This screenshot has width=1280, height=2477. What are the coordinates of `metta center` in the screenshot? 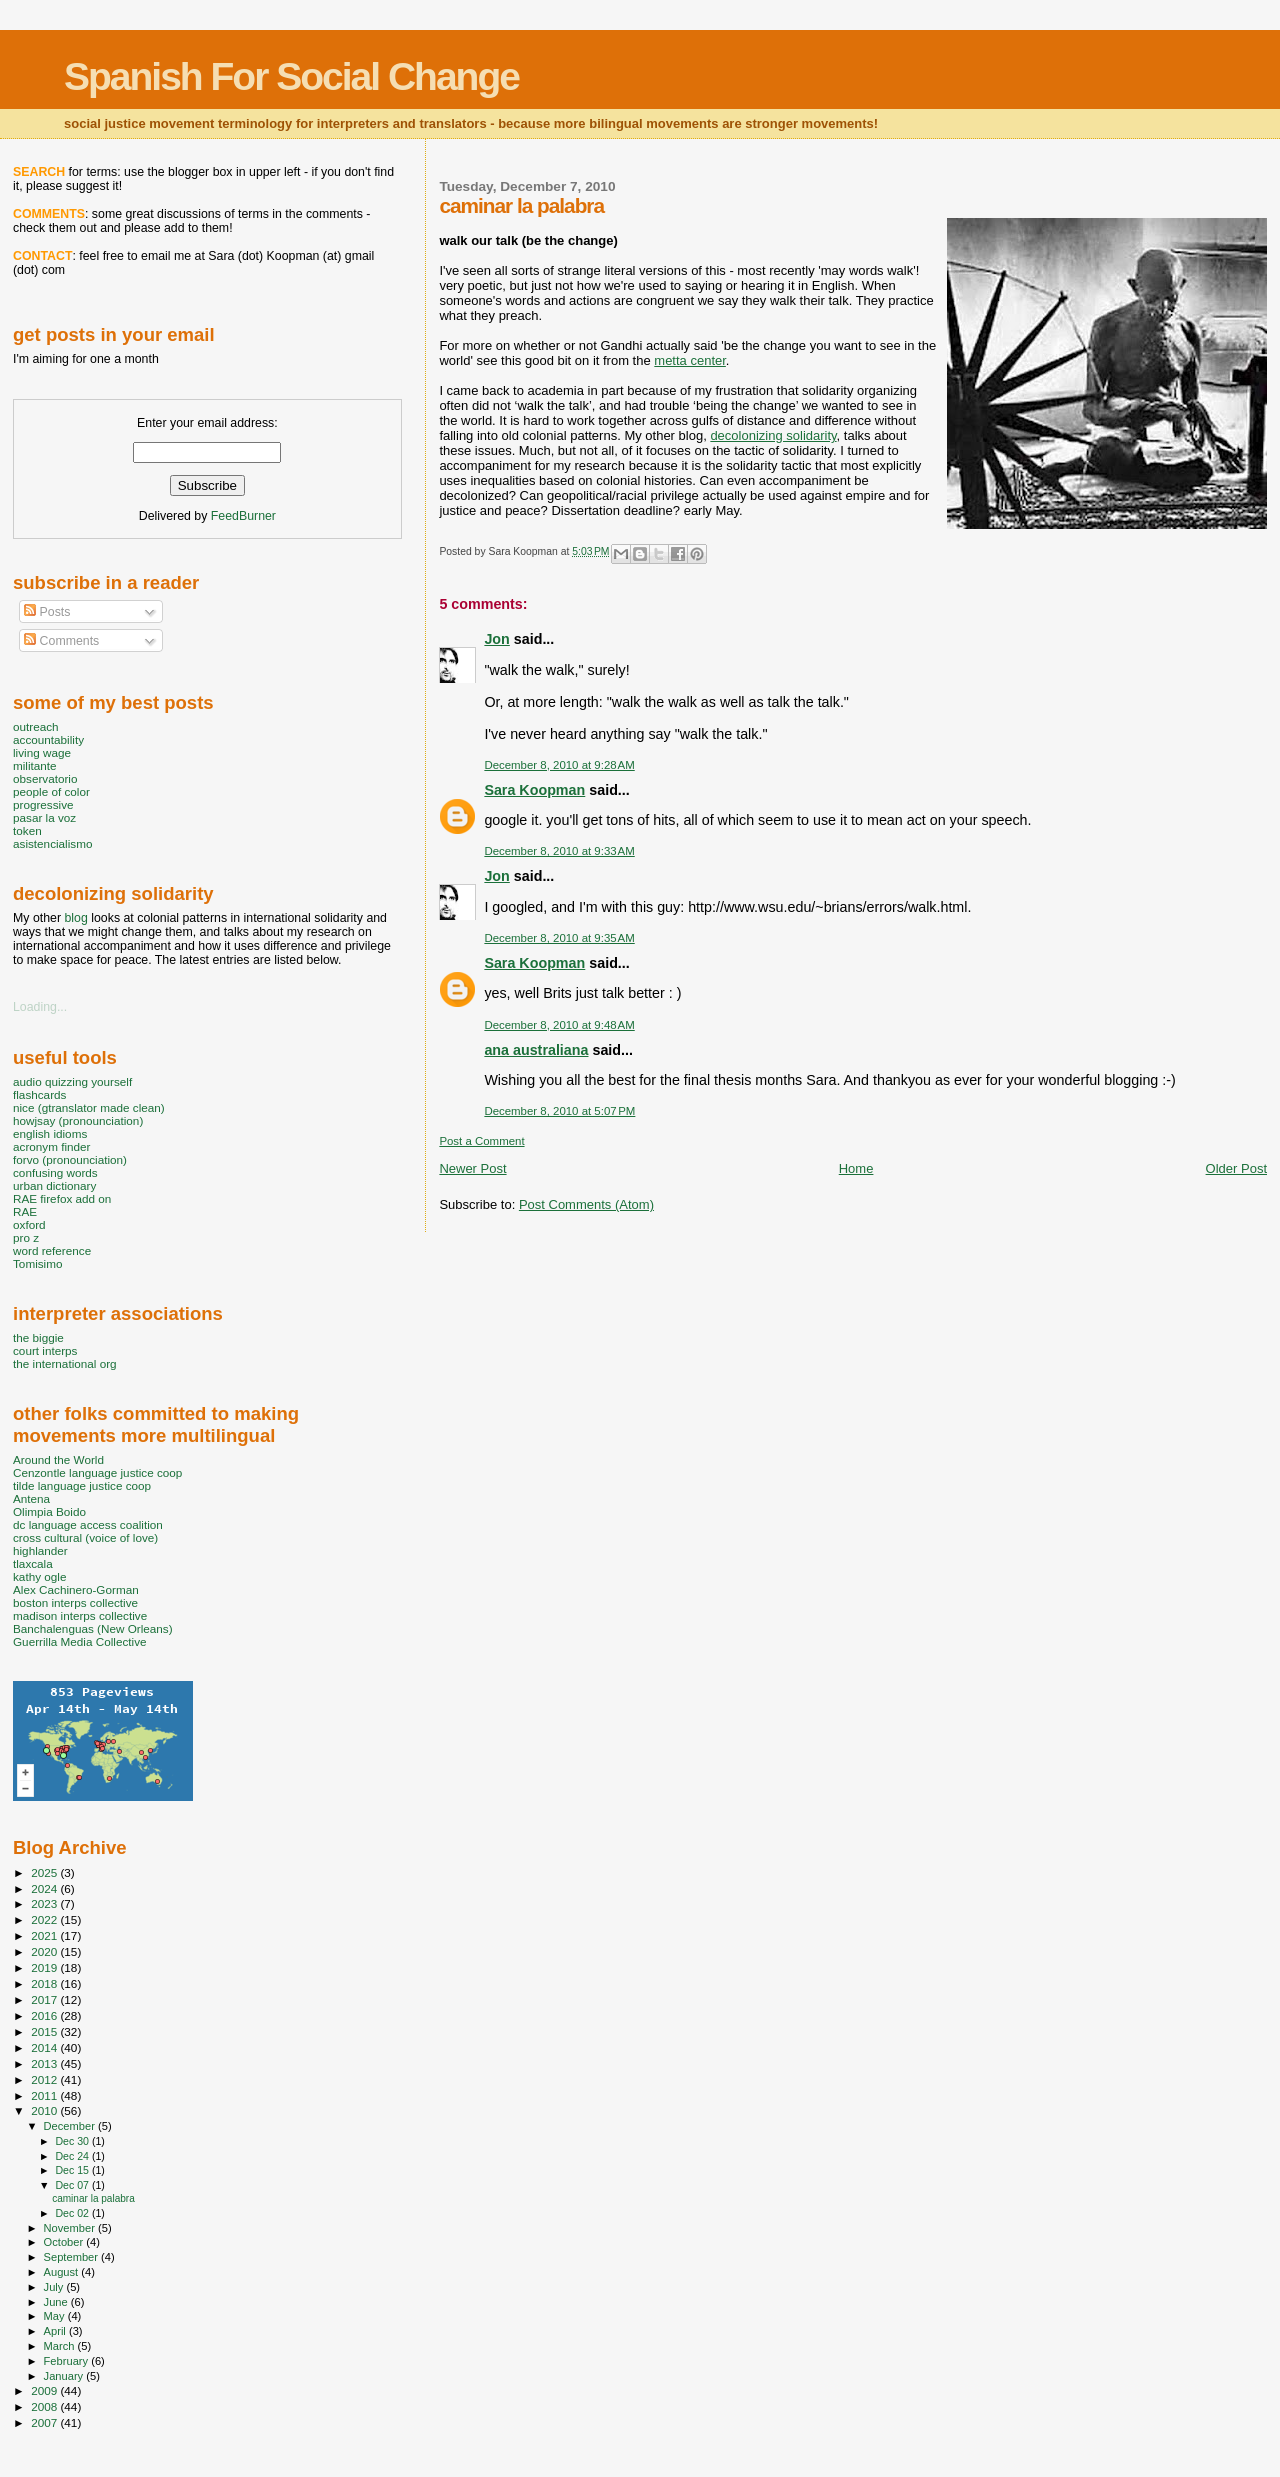 It's located at (690, 360).